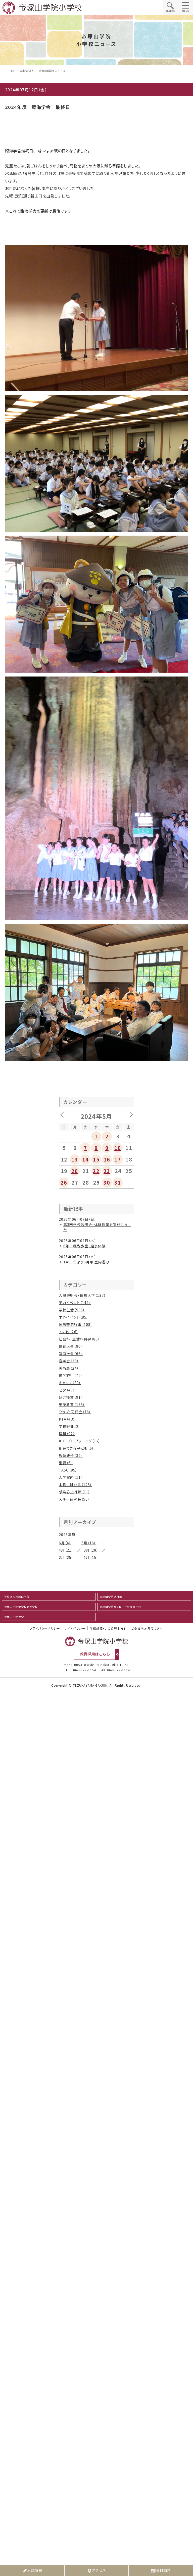  I want to click on 学校法人帝塚山学院, so click(16, 2357).